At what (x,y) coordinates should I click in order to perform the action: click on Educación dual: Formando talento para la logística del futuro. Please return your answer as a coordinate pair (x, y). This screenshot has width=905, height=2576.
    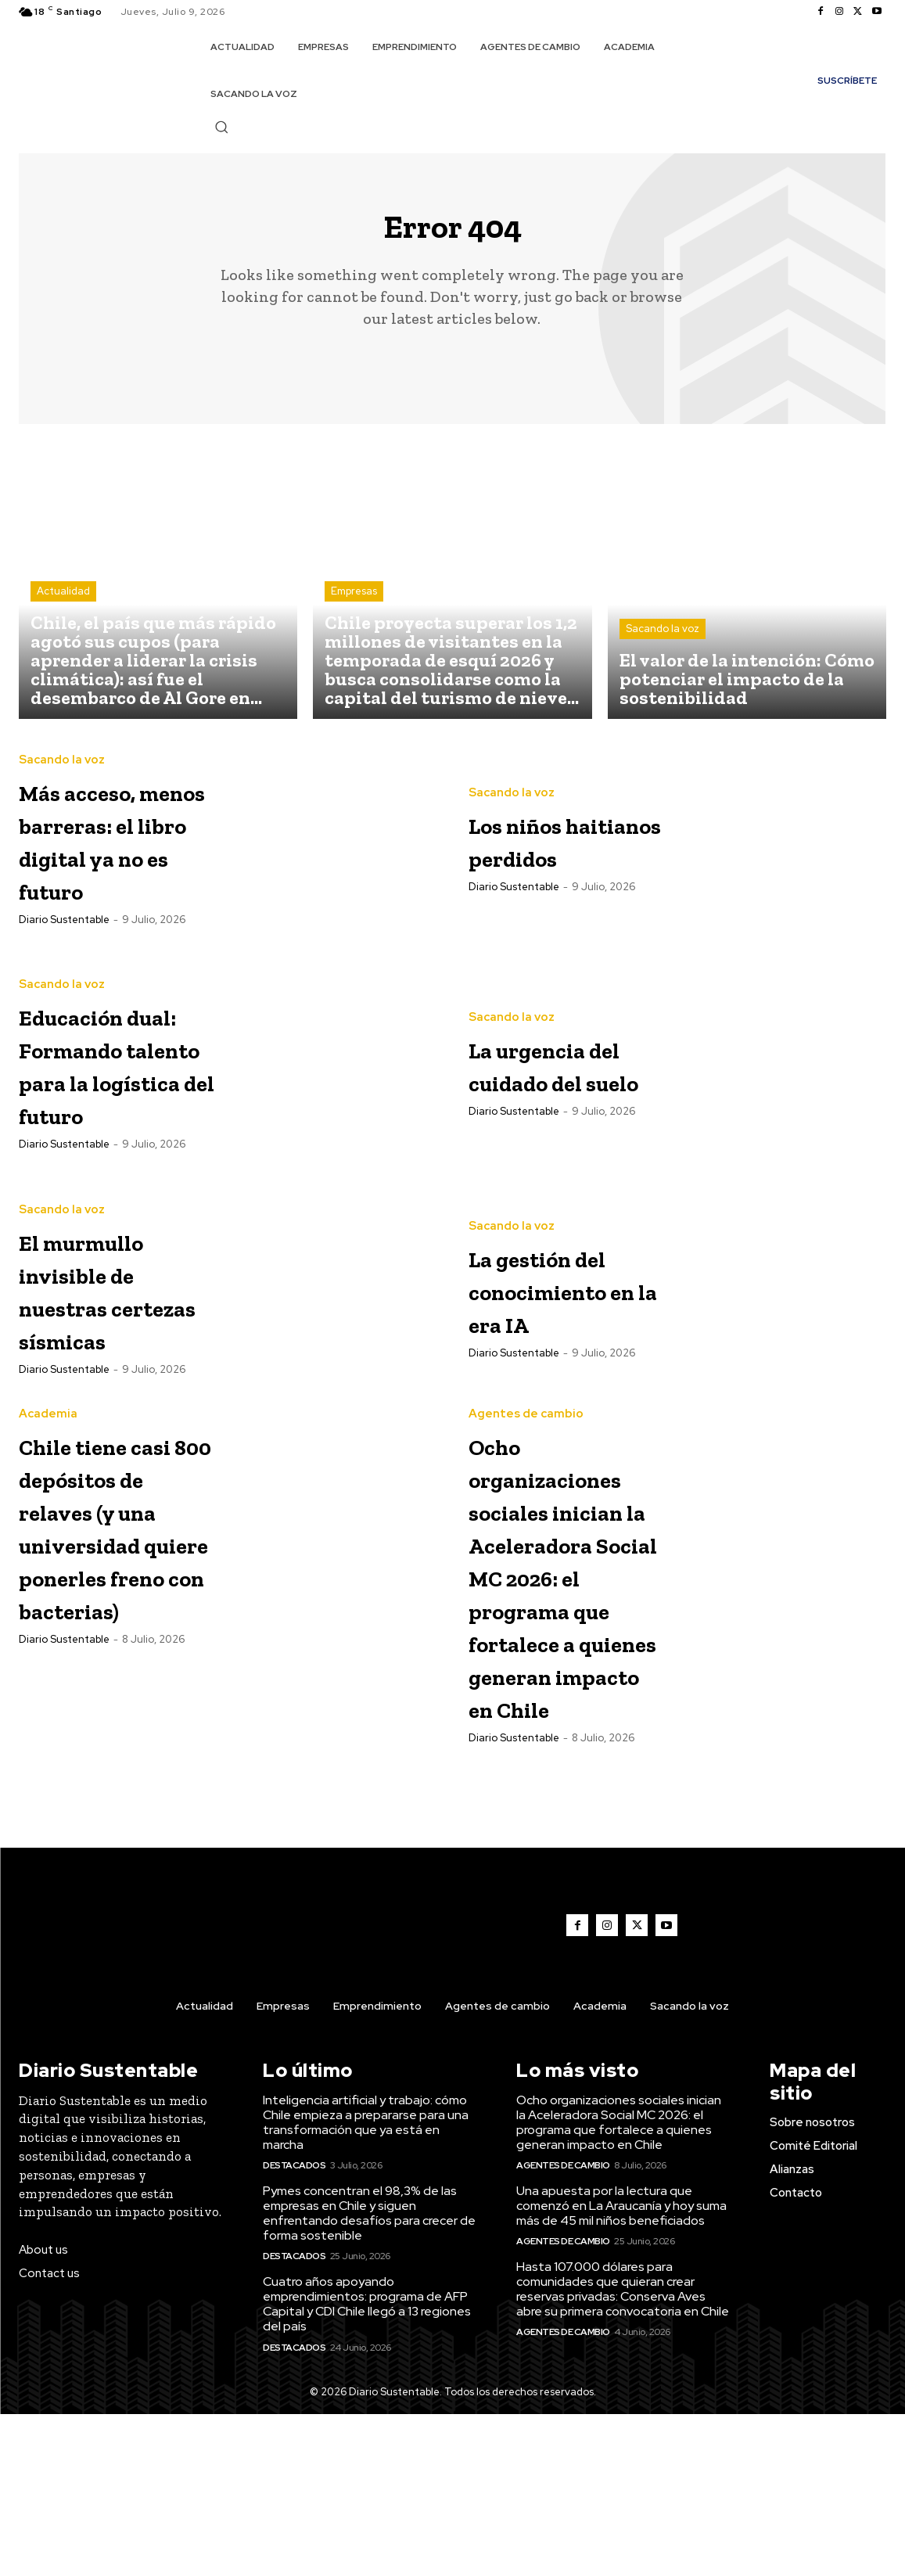
    Looking at the image, I should click on (108, 1114).